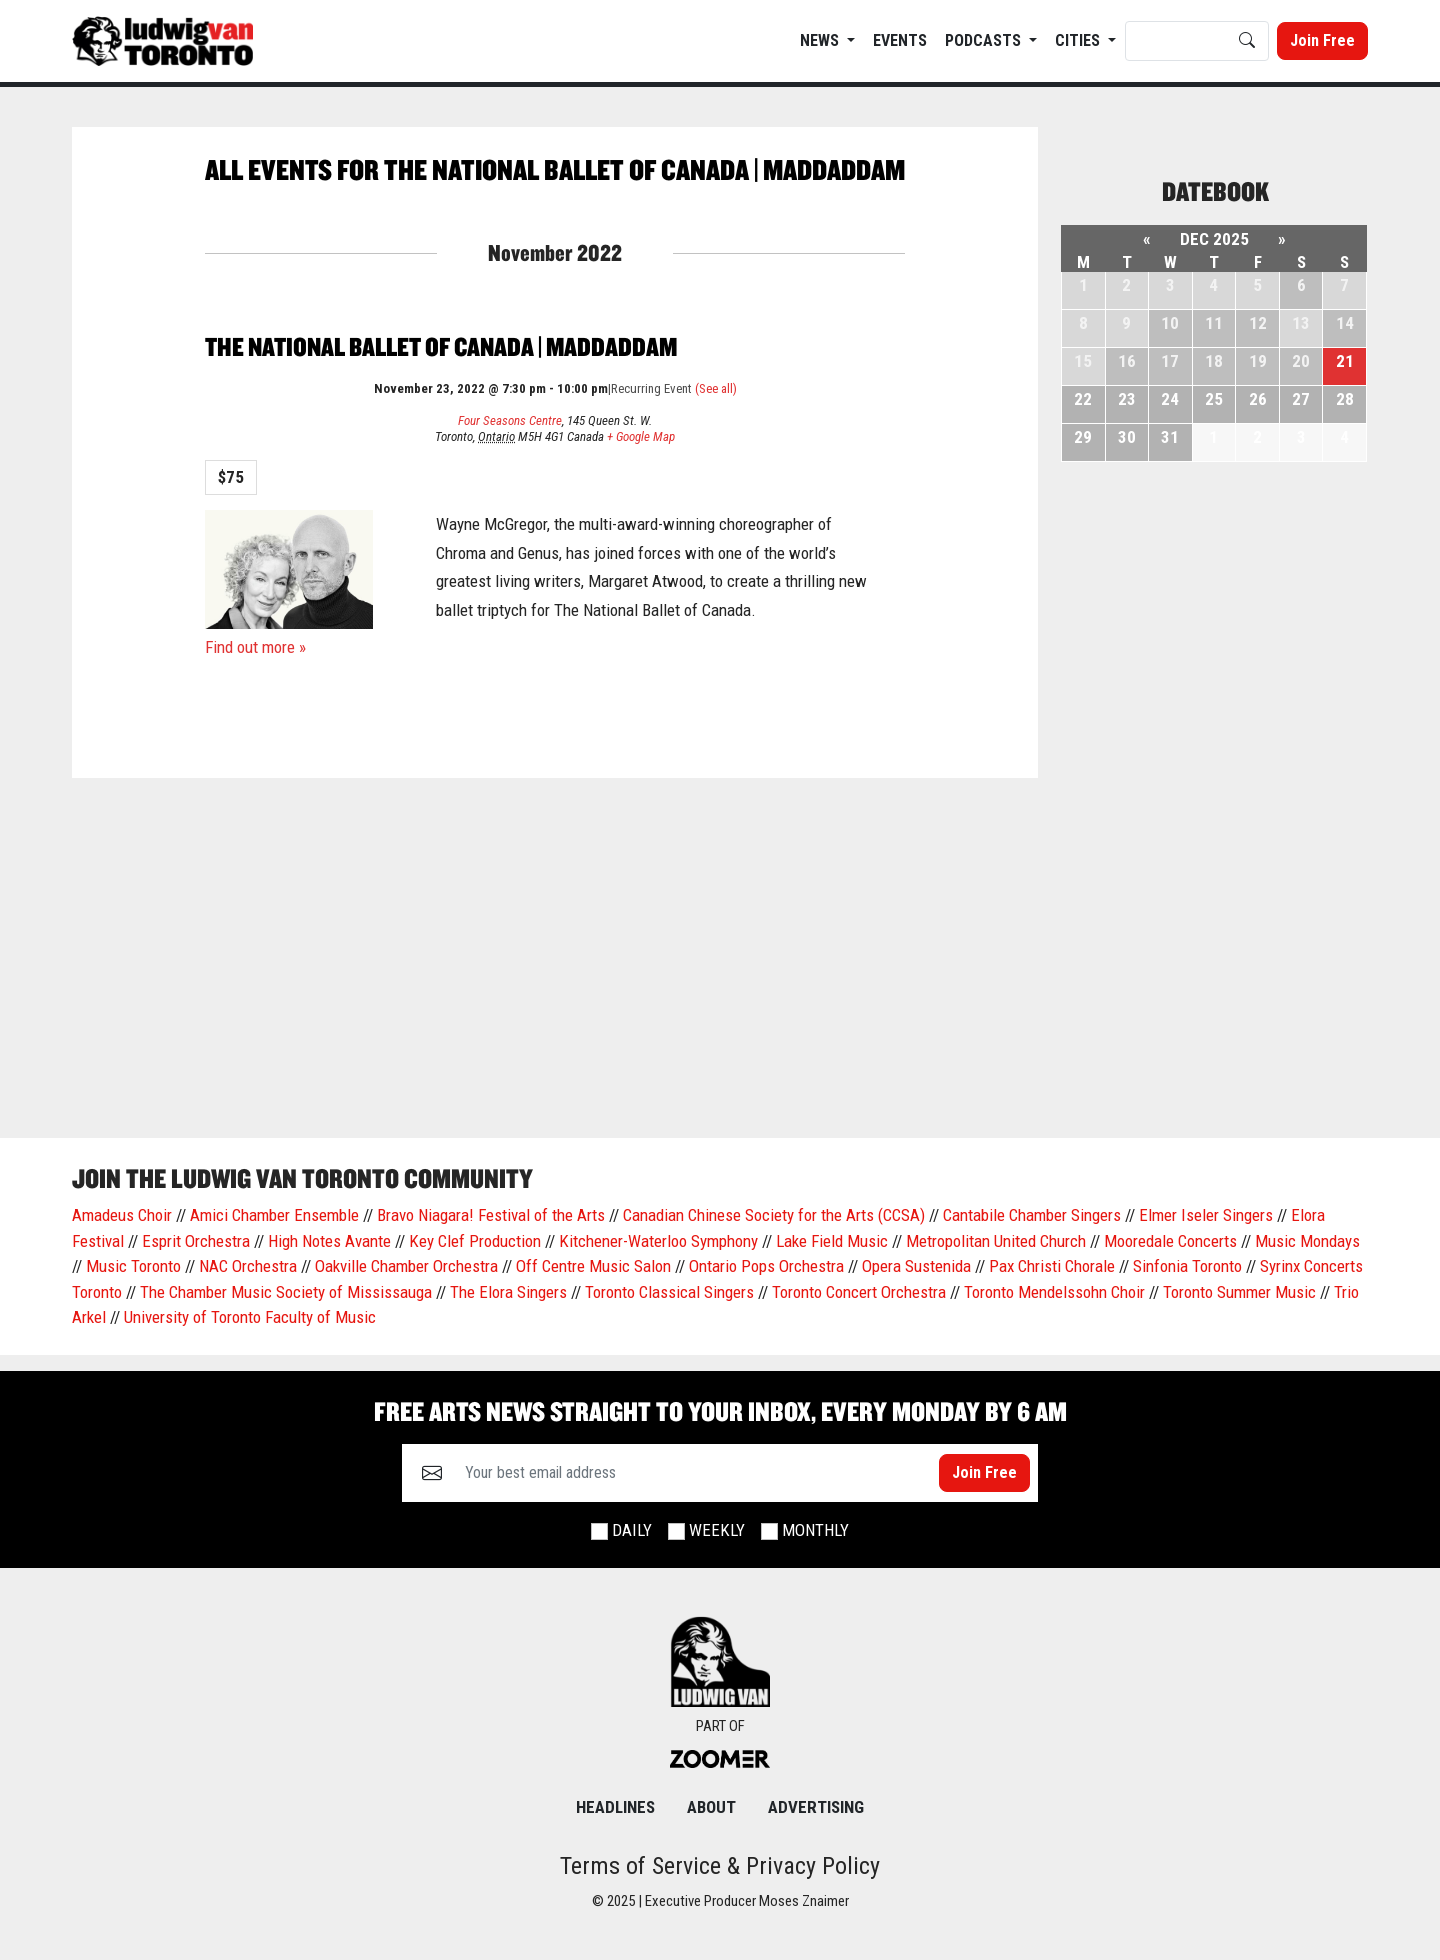 This screenshot has width=1440, height=1960. What do you see at coordinates (196, 1241) in the screenshot?
I see `Esprit Orchestra` at bounding box center [196, 1241].